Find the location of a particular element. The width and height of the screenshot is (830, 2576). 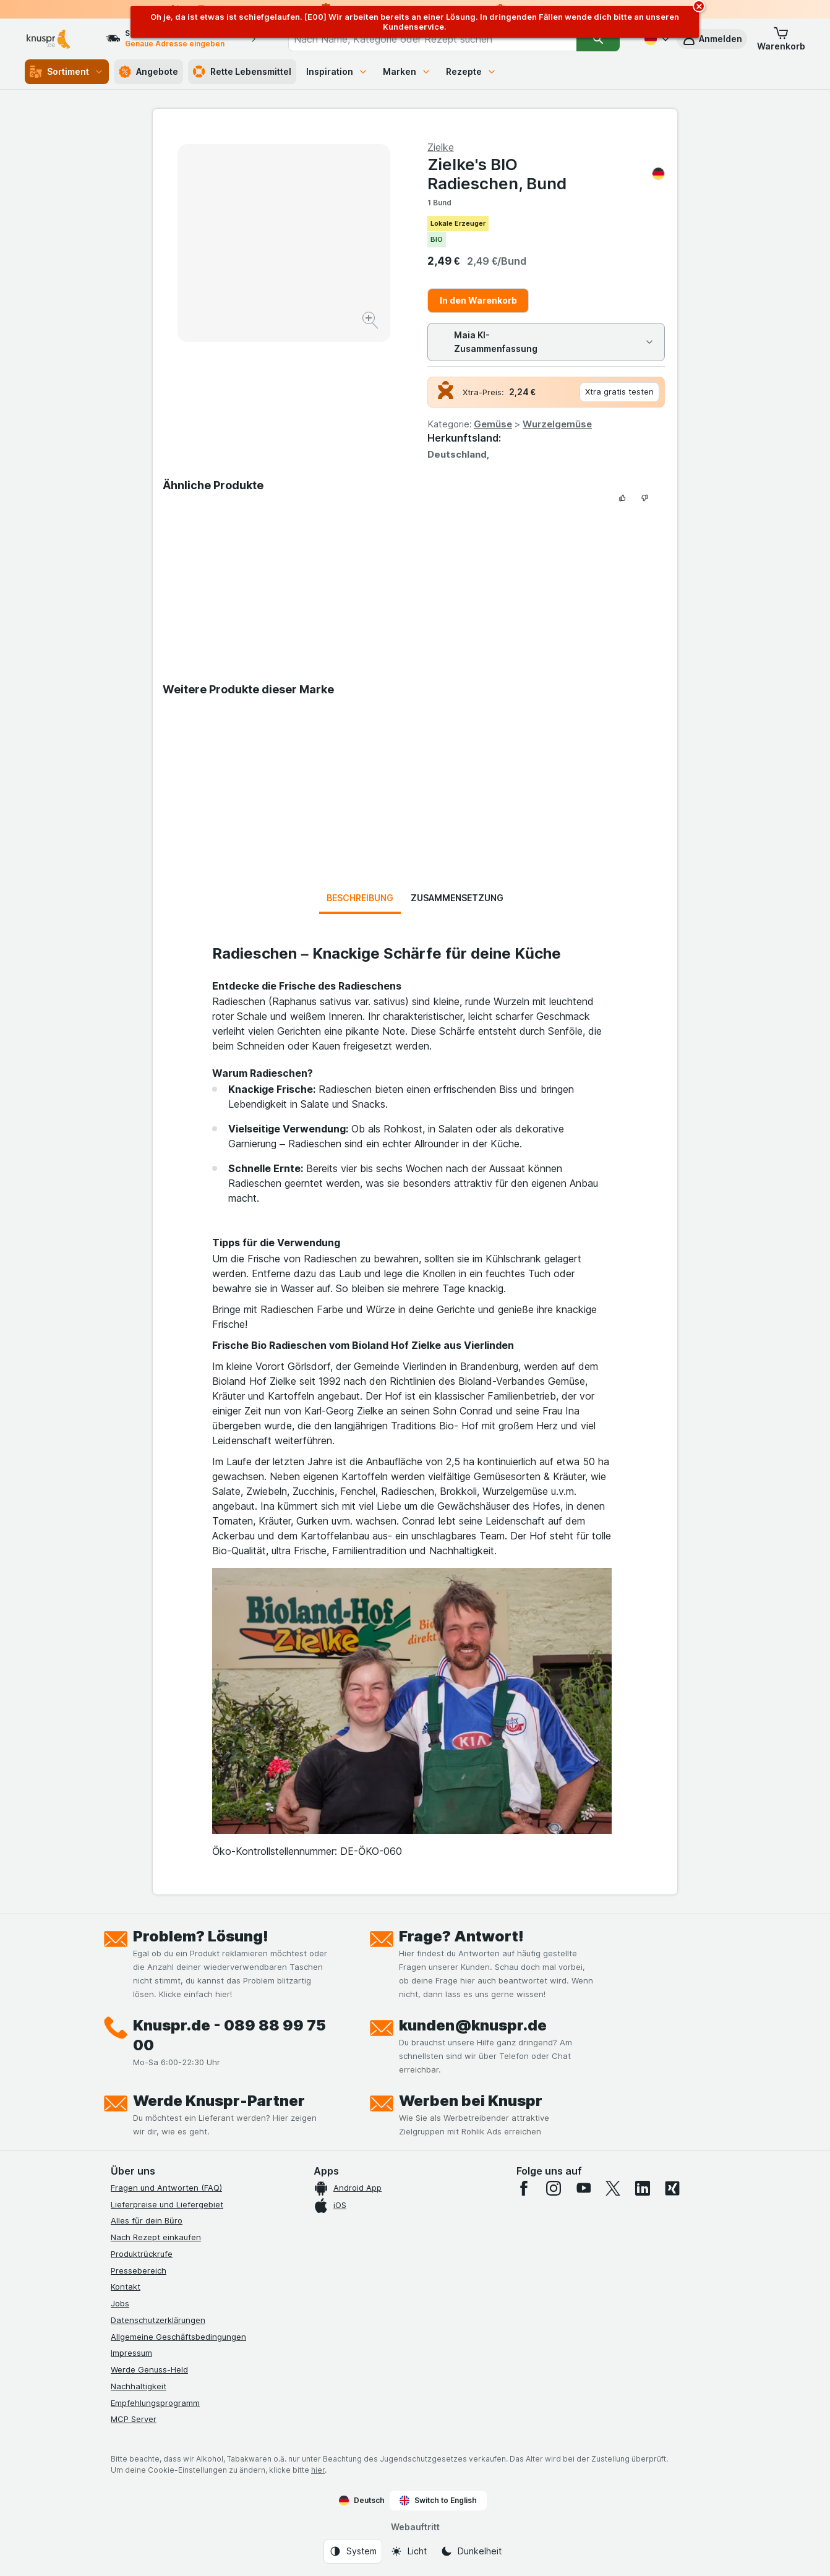

[Webauftritt: Licht] is located at coordinates (408, 2551).